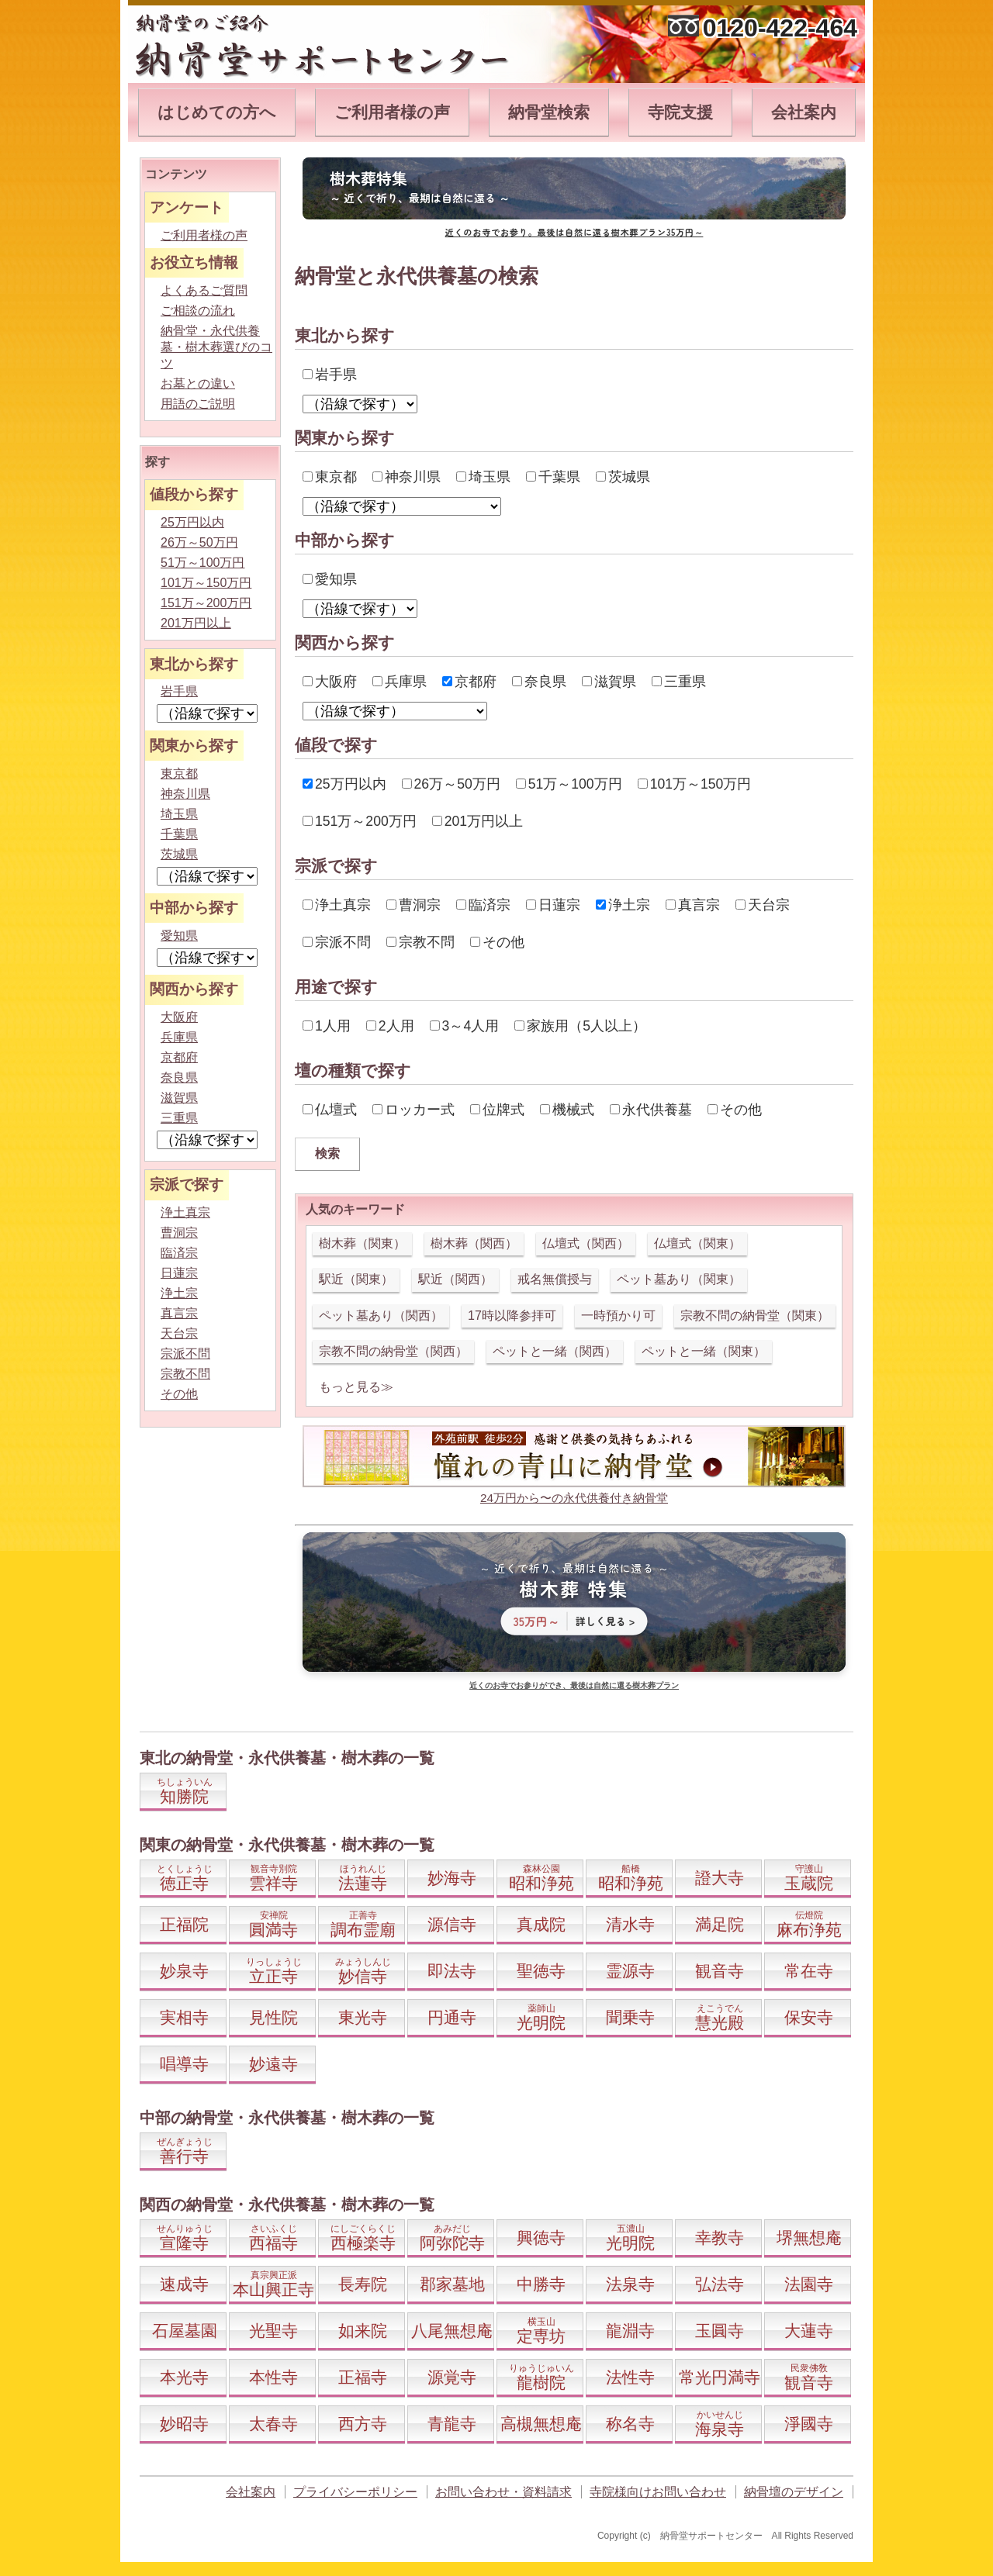  I want to click on 天台宗, so click(762, 905).